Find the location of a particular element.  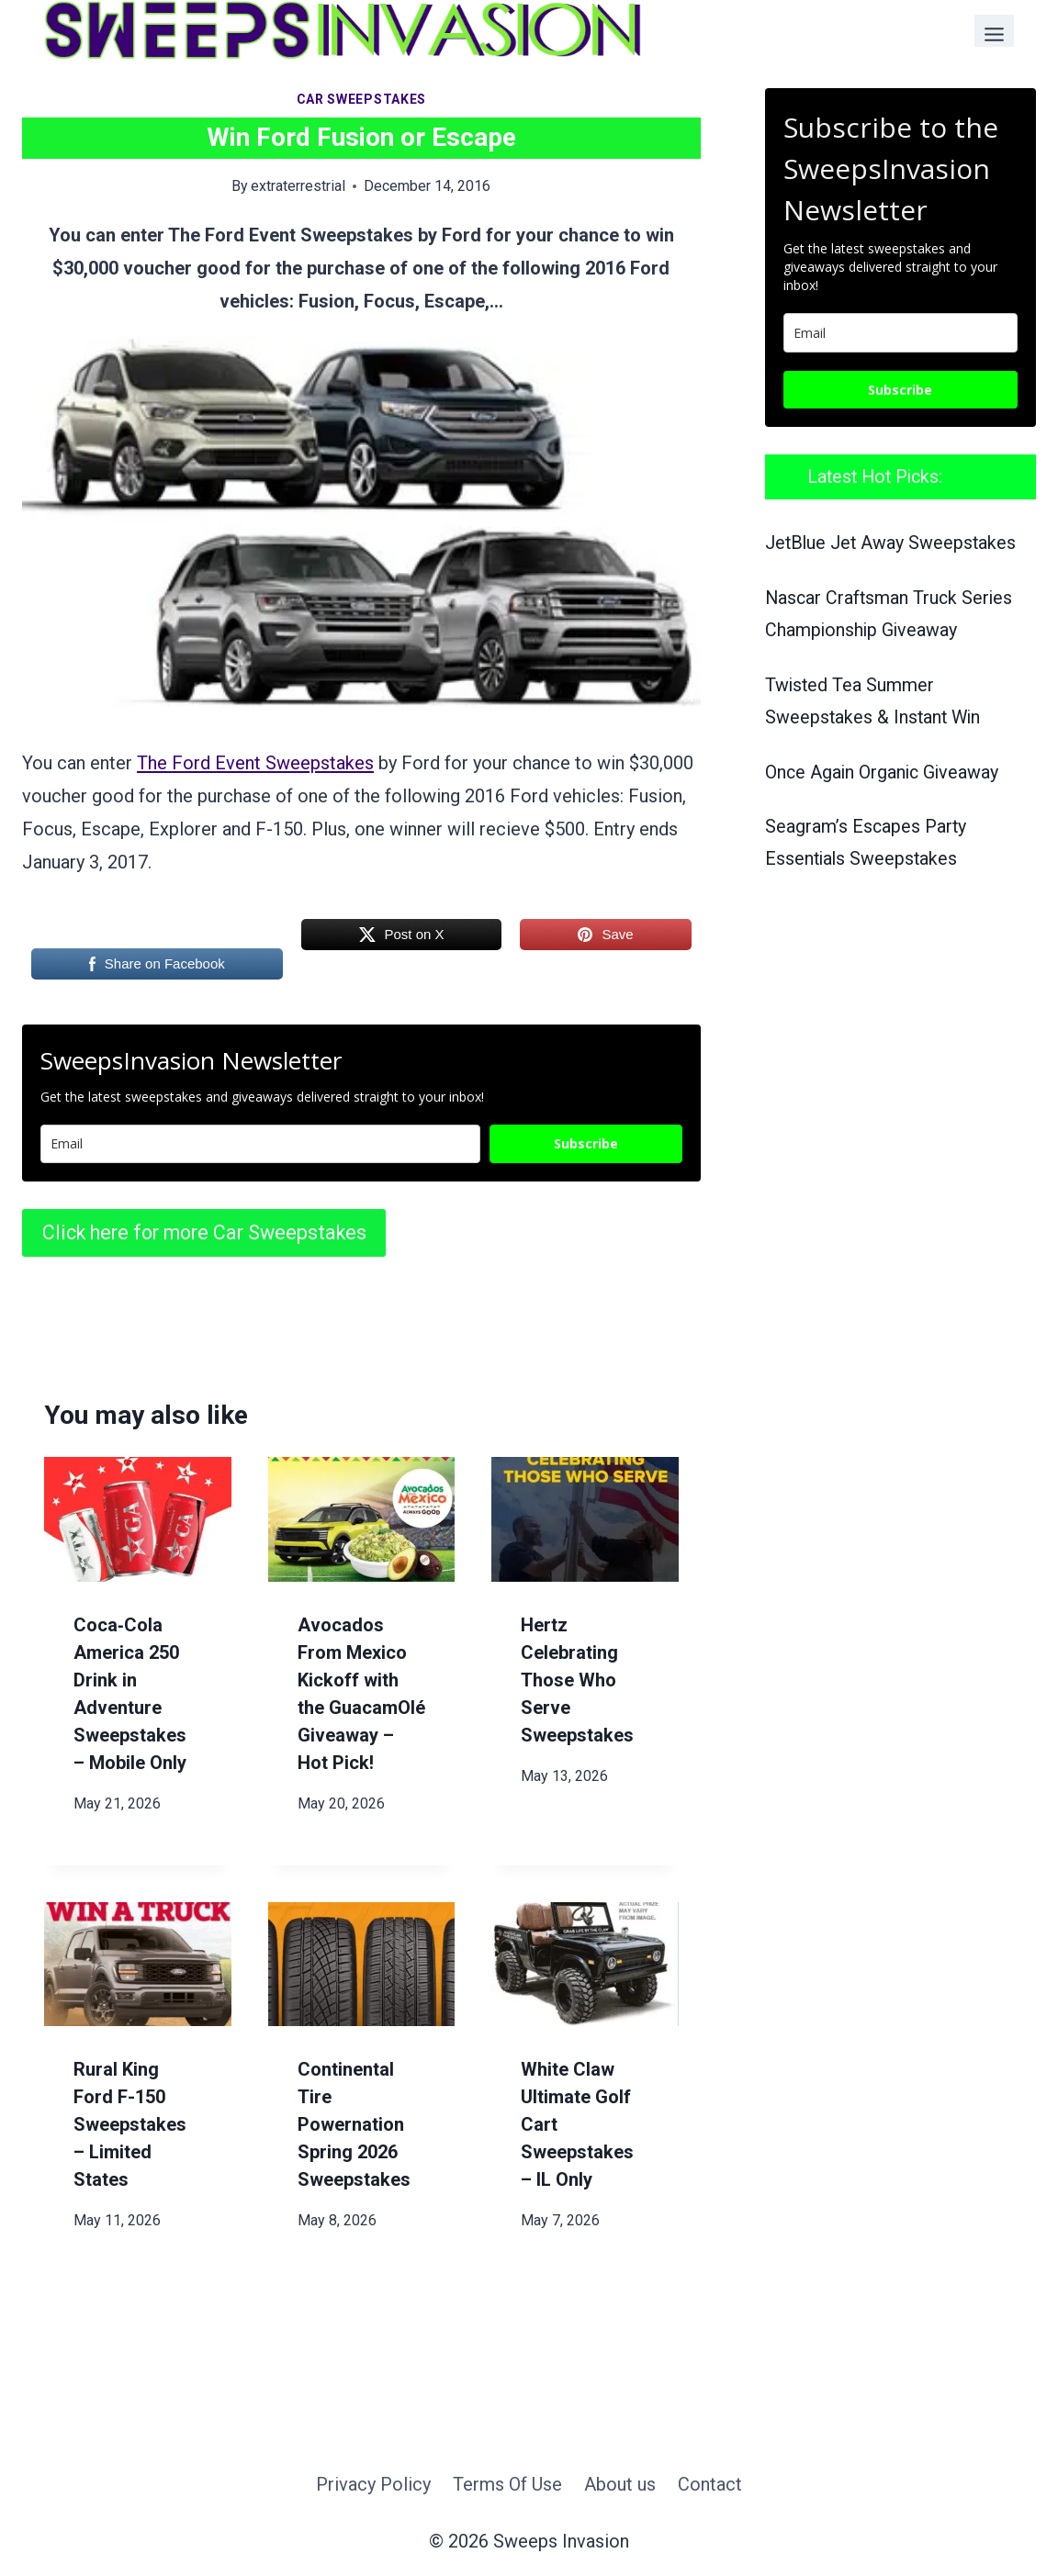

Subscribe is located at coordinates (586, 1143).